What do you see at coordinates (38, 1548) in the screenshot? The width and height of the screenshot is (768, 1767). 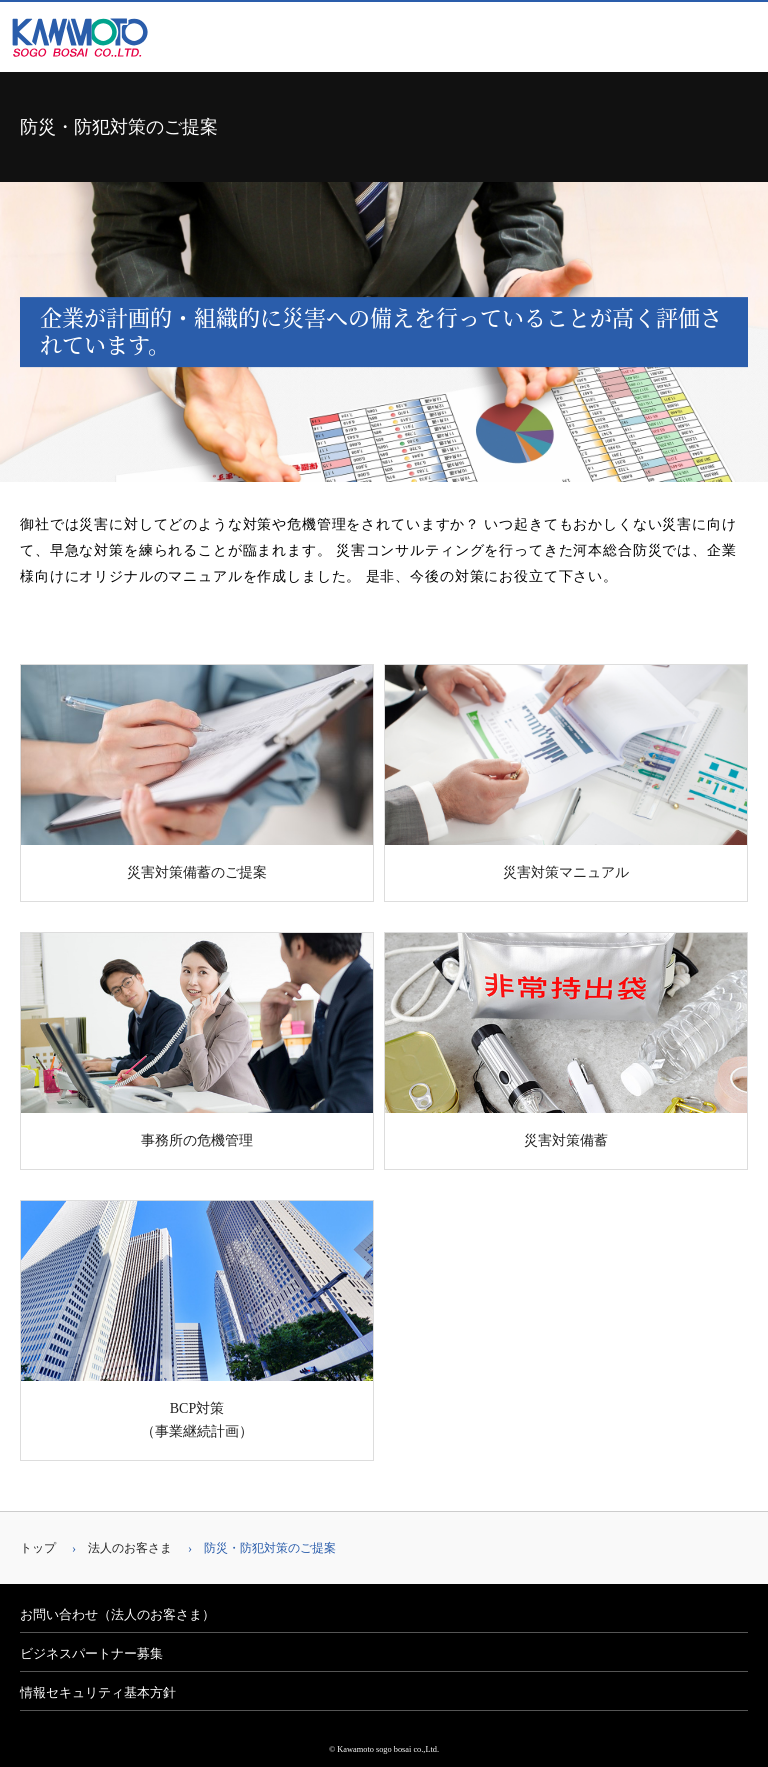 I see `トップ` at bounding box center [38, 1548].